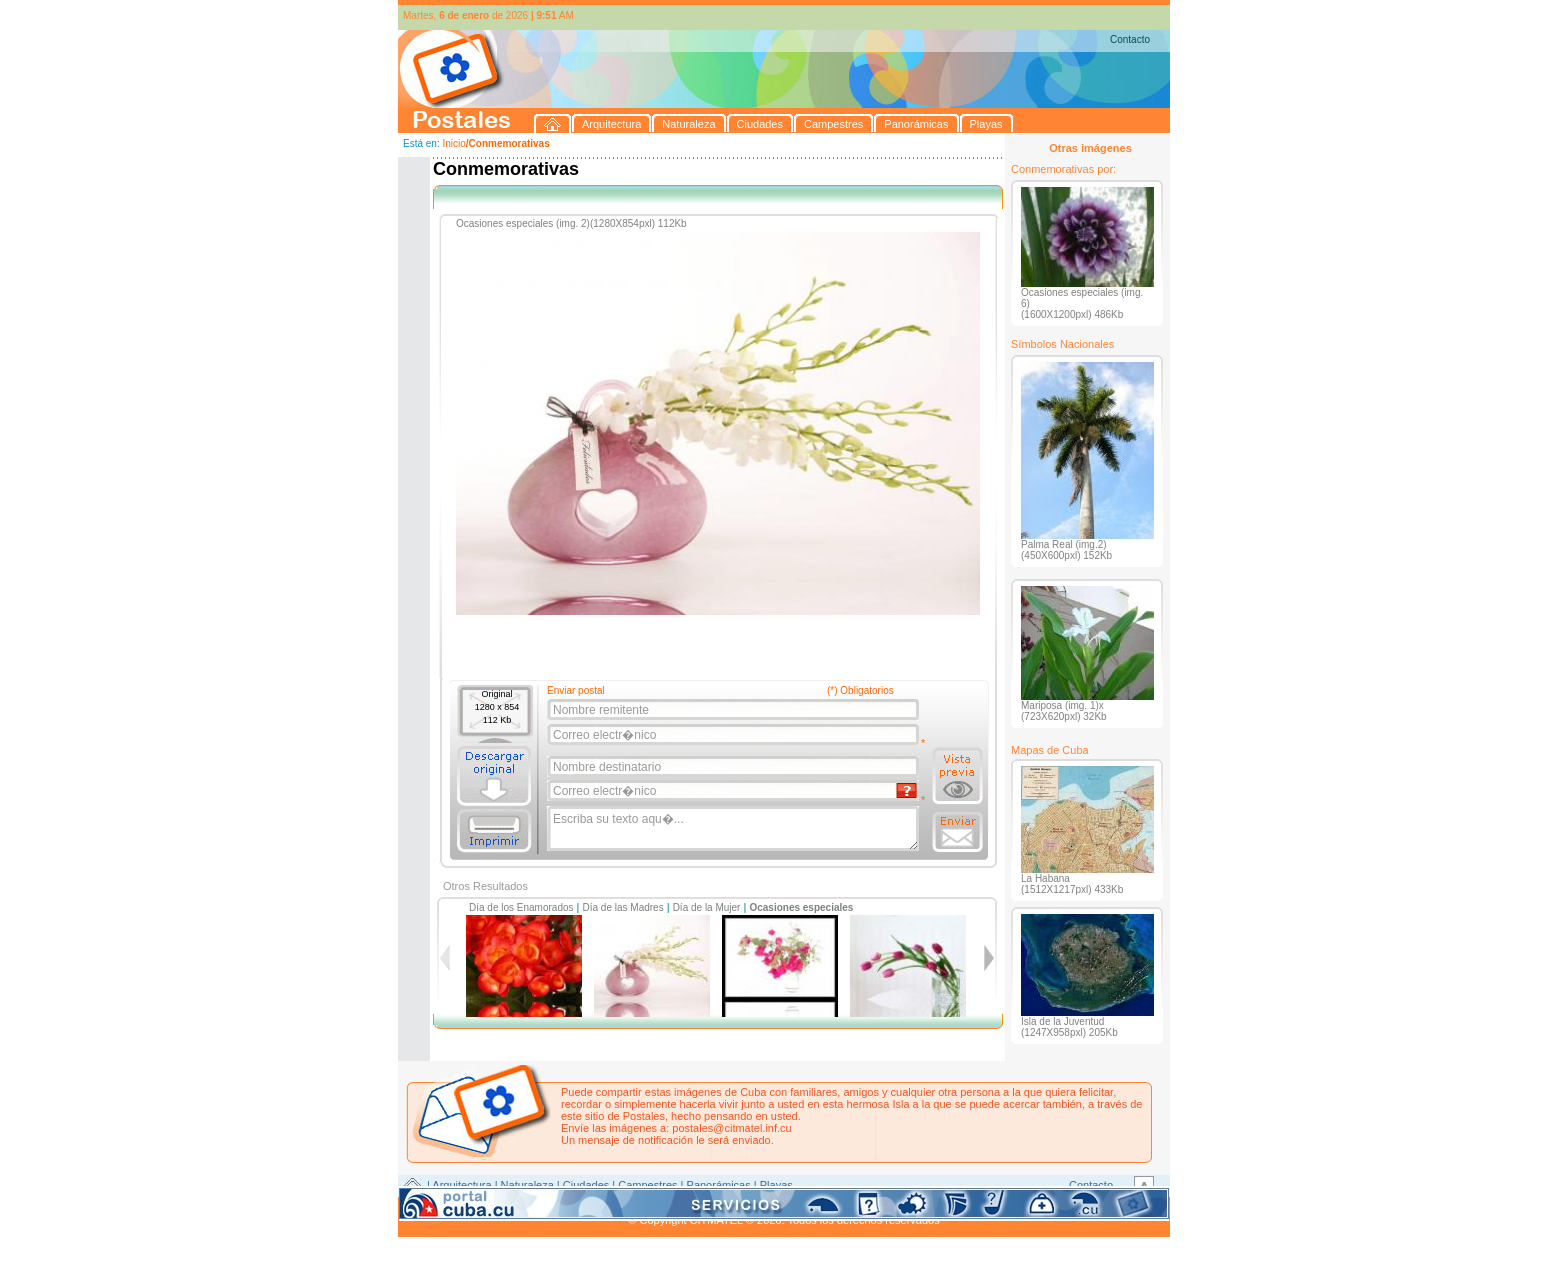  What do you see at coordinates (623, 907) in the screenshot?
I see `Día de las Madres` at bounding box center [623, 907].